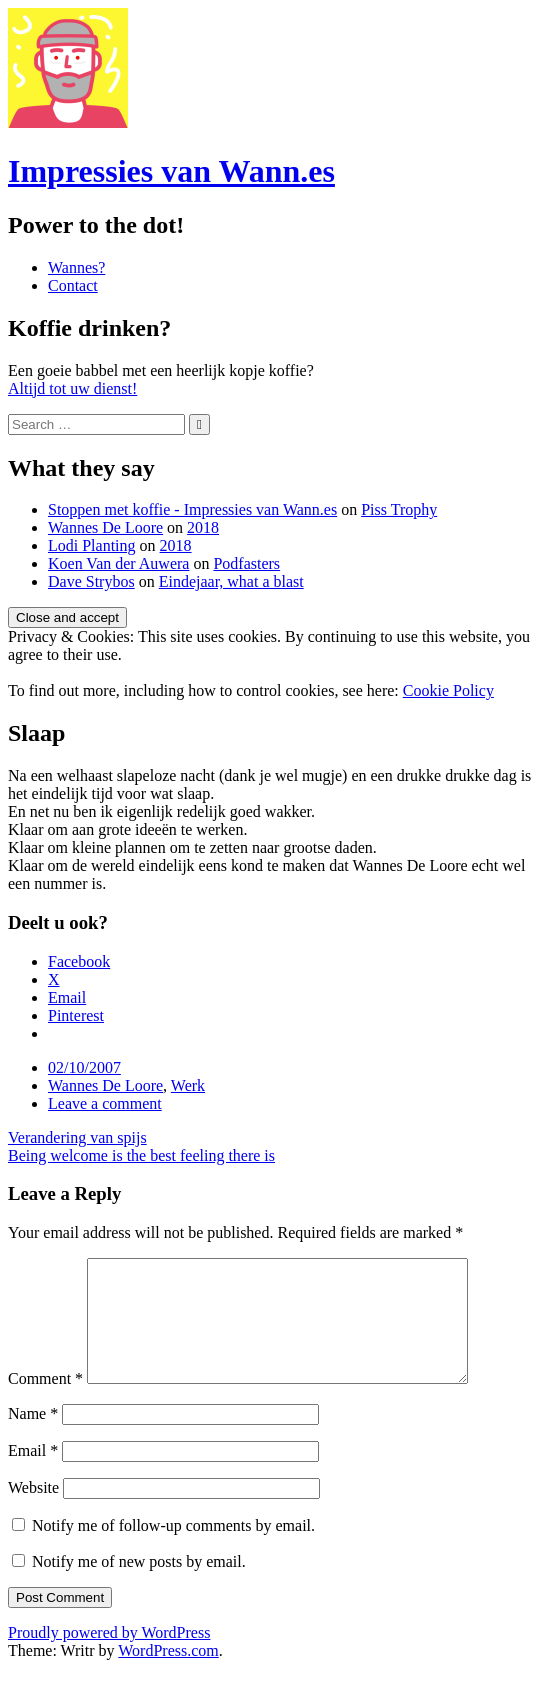 The image size is (557, 1692). I want to click on Being welcome is the best feeling there is, so click(141, 1155).